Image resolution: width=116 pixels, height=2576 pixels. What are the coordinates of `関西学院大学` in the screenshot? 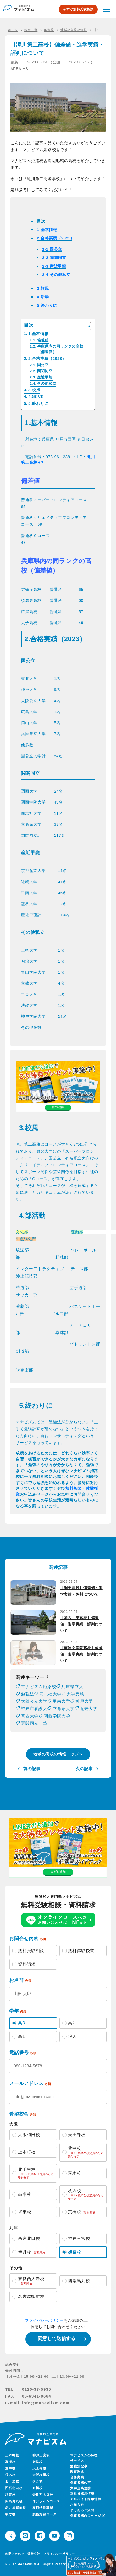 It's located at (57, 1716).